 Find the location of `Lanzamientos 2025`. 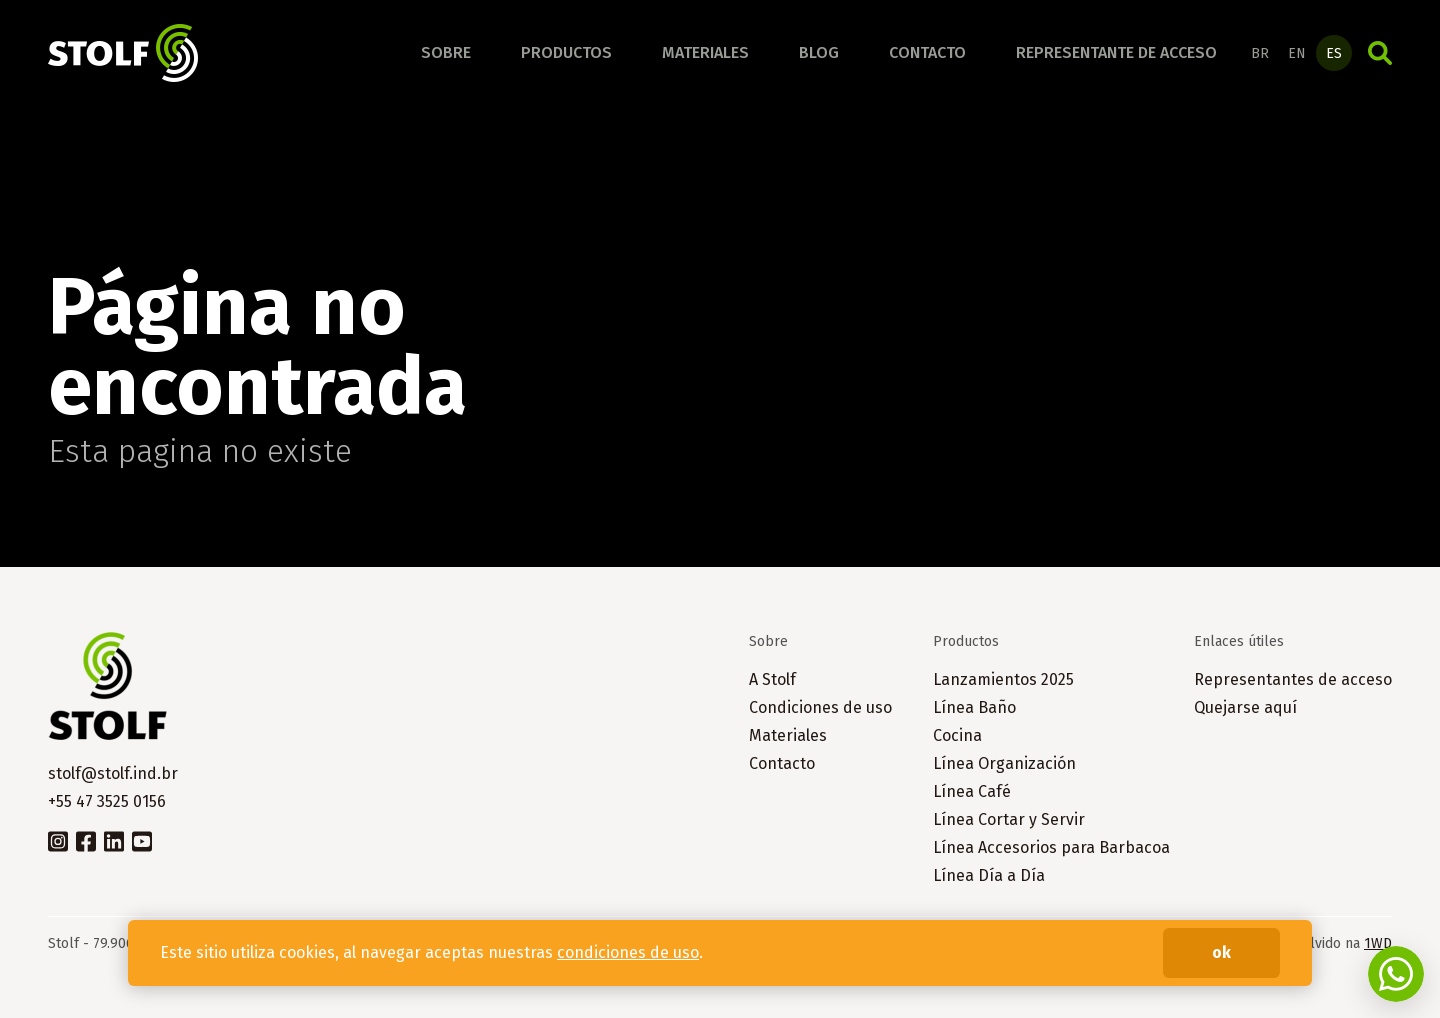

Lanzamientos 2025 is located at coordinates (1003, 679).